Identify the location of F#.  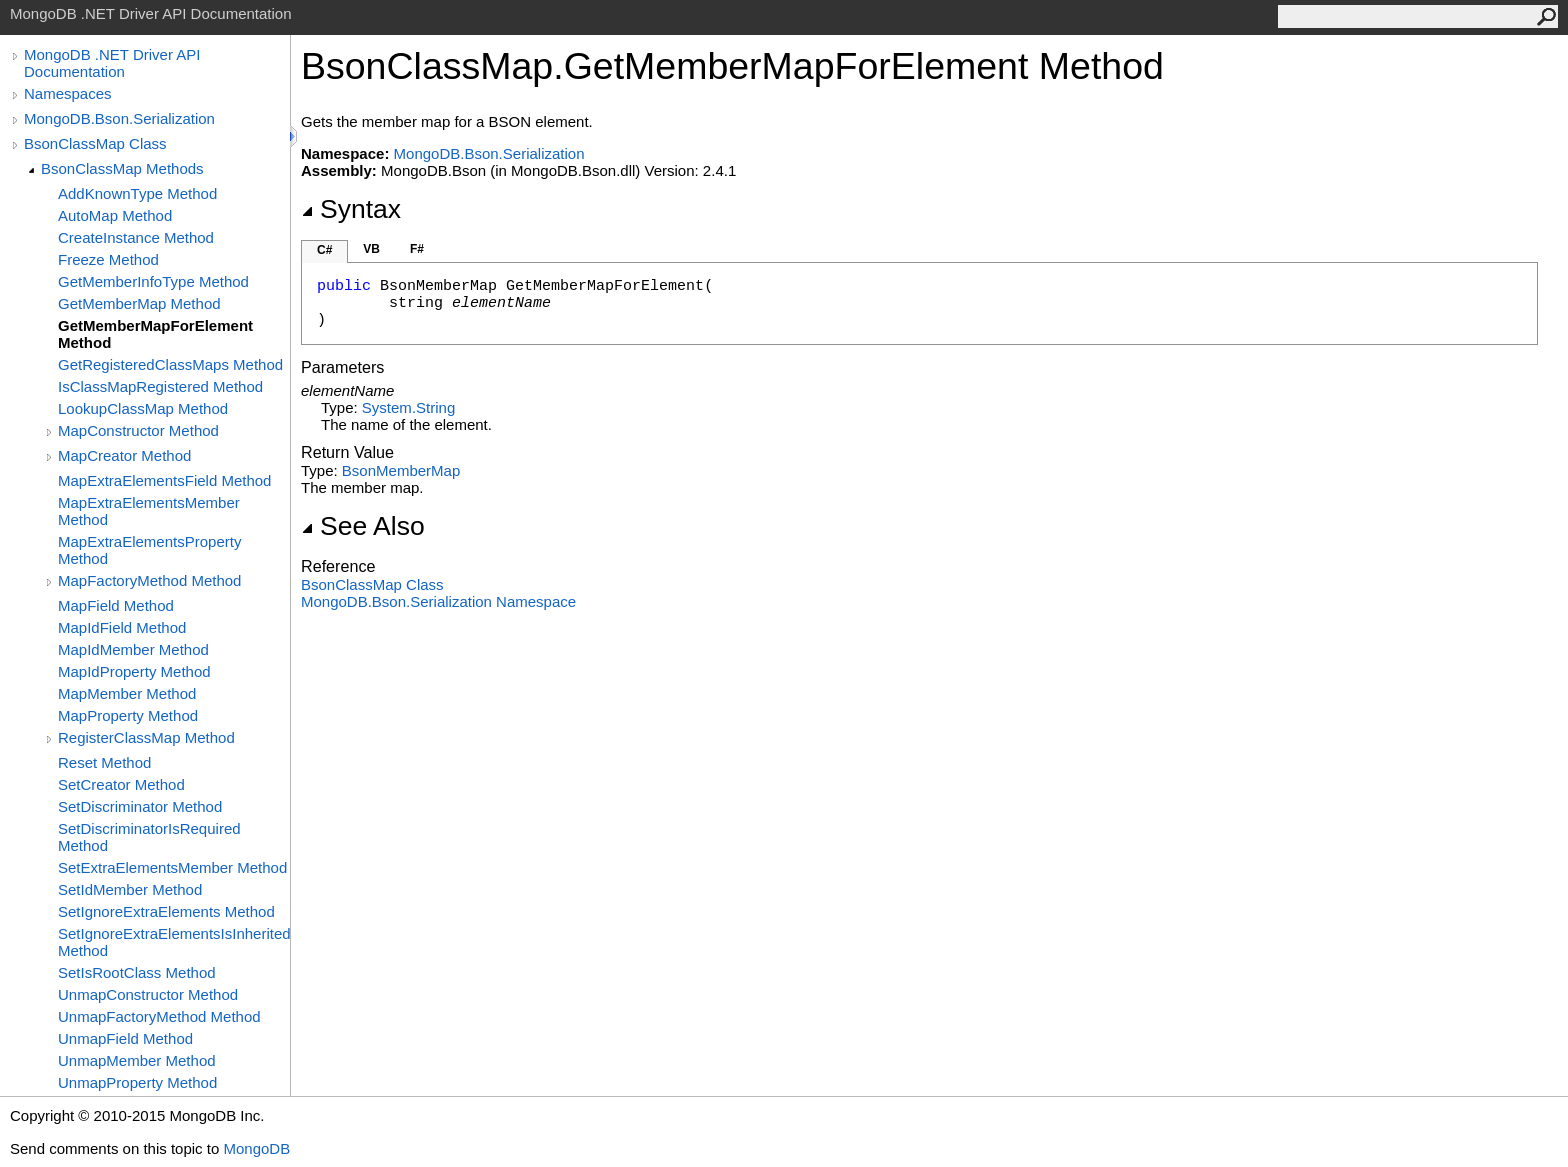
(417, 249).